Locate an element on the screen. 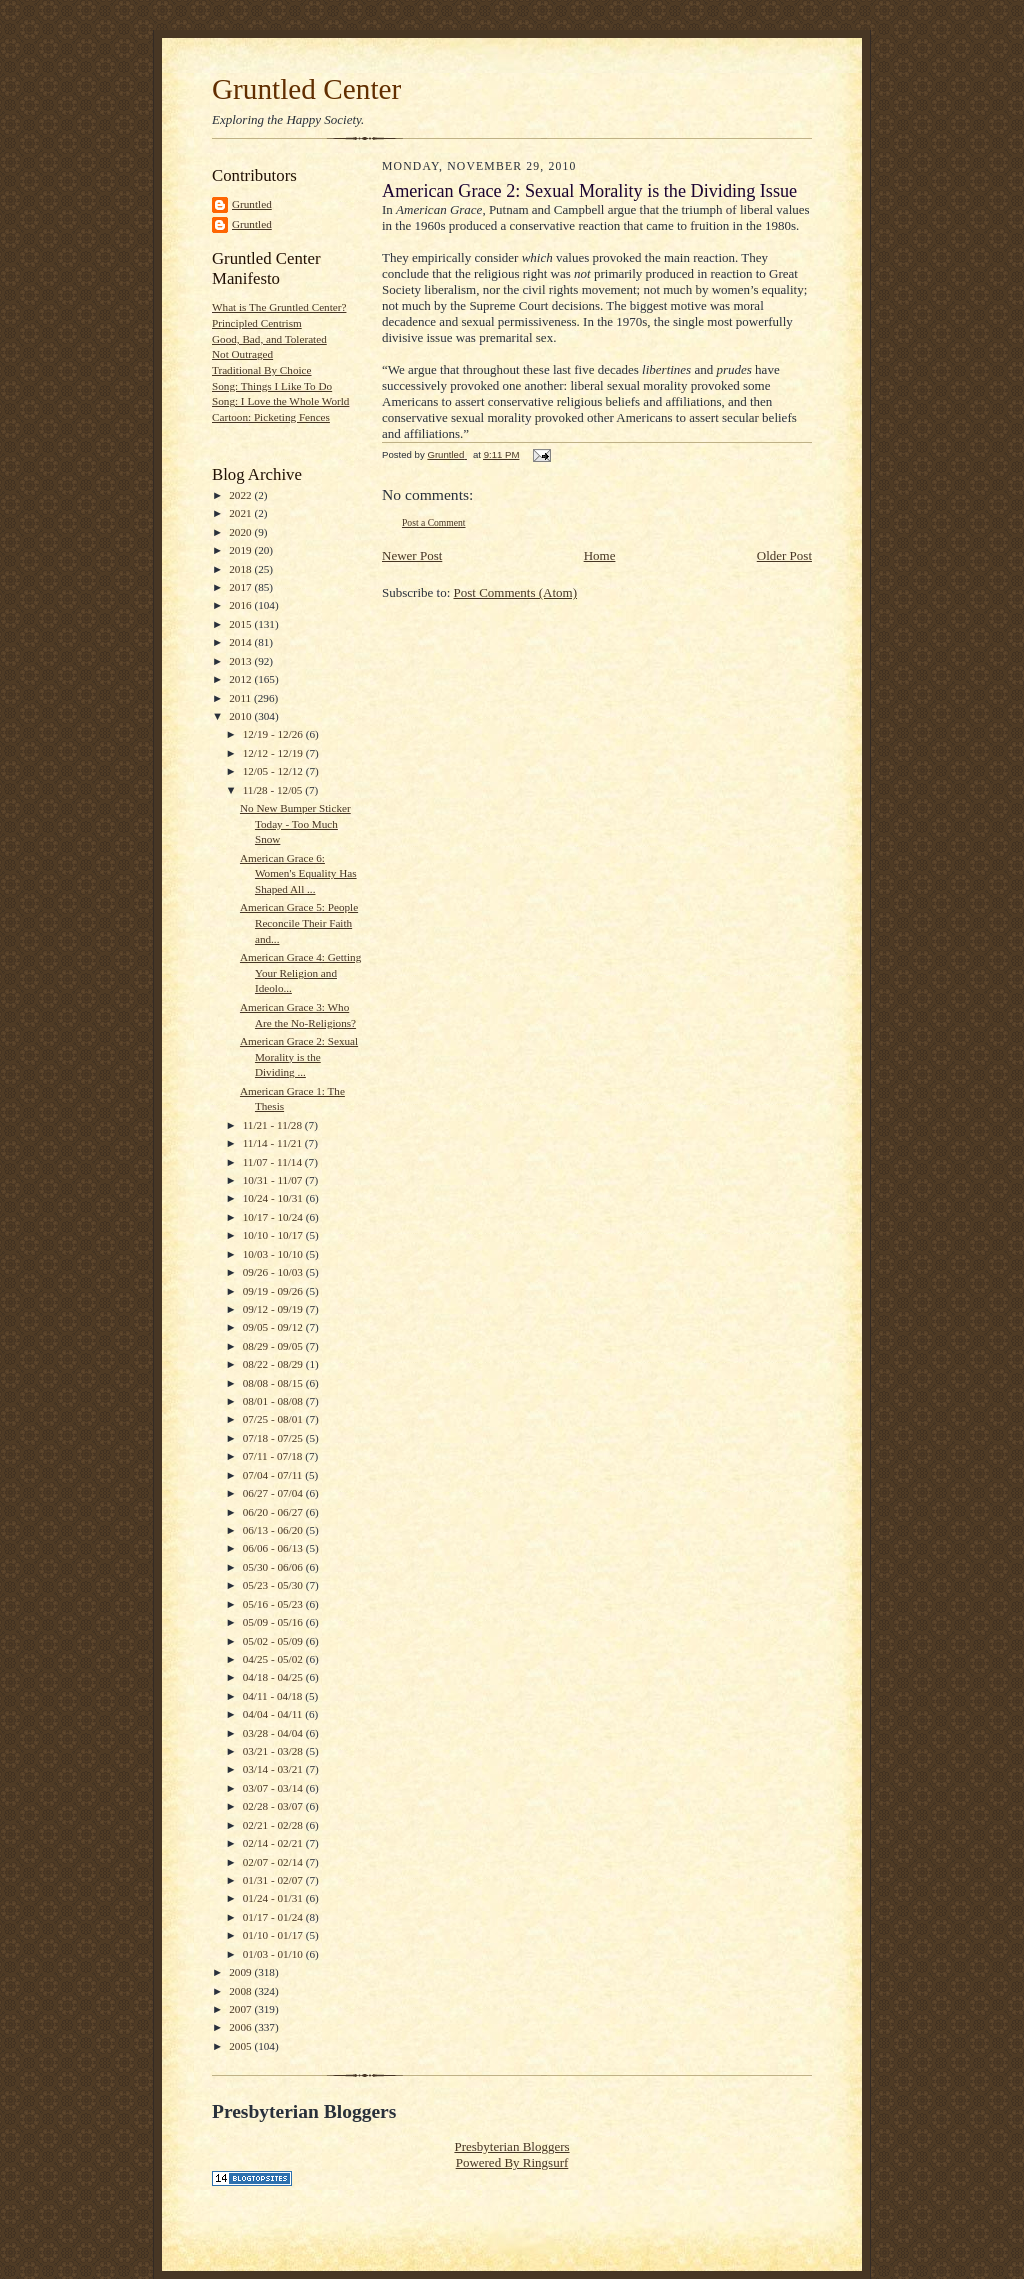 The height and width of the screenshot is (2279, 1024). 05/16 - 05/23 is located at coordinates (274, 1604).